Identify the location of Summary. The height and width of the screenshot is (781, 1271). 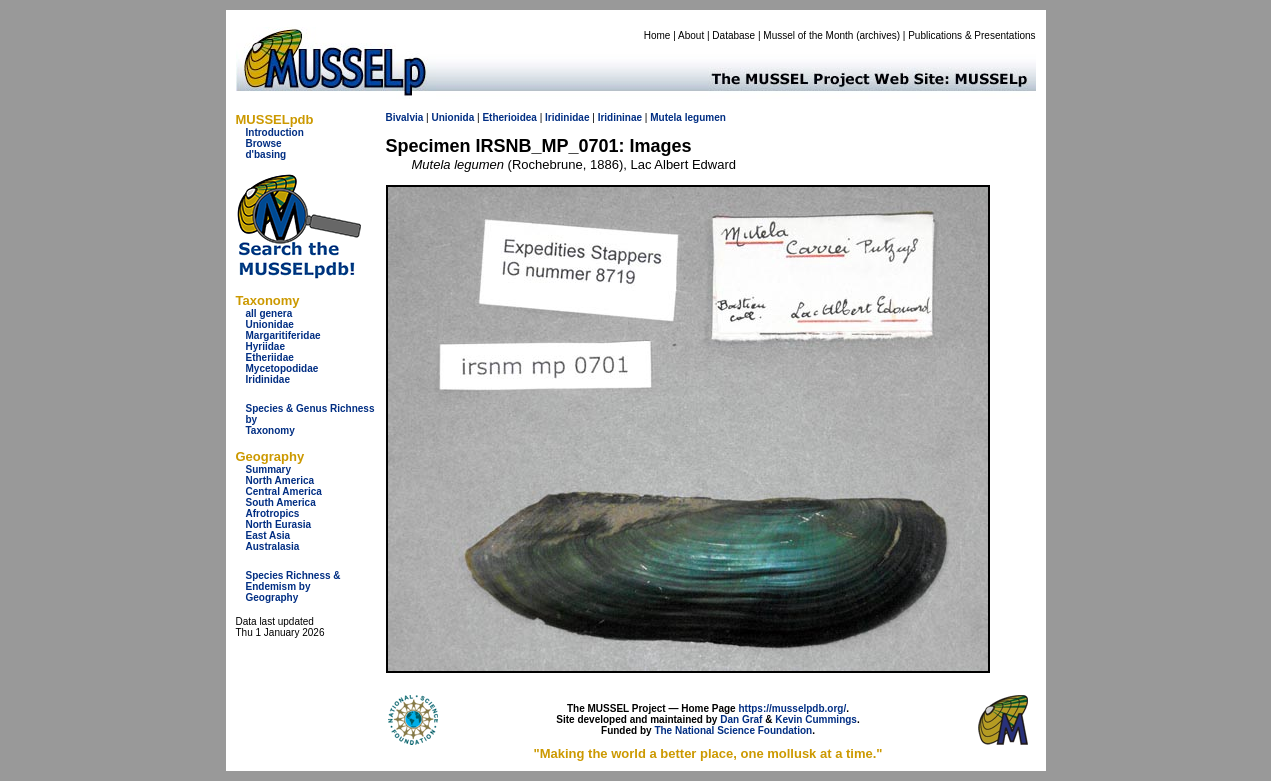
(269, 469).